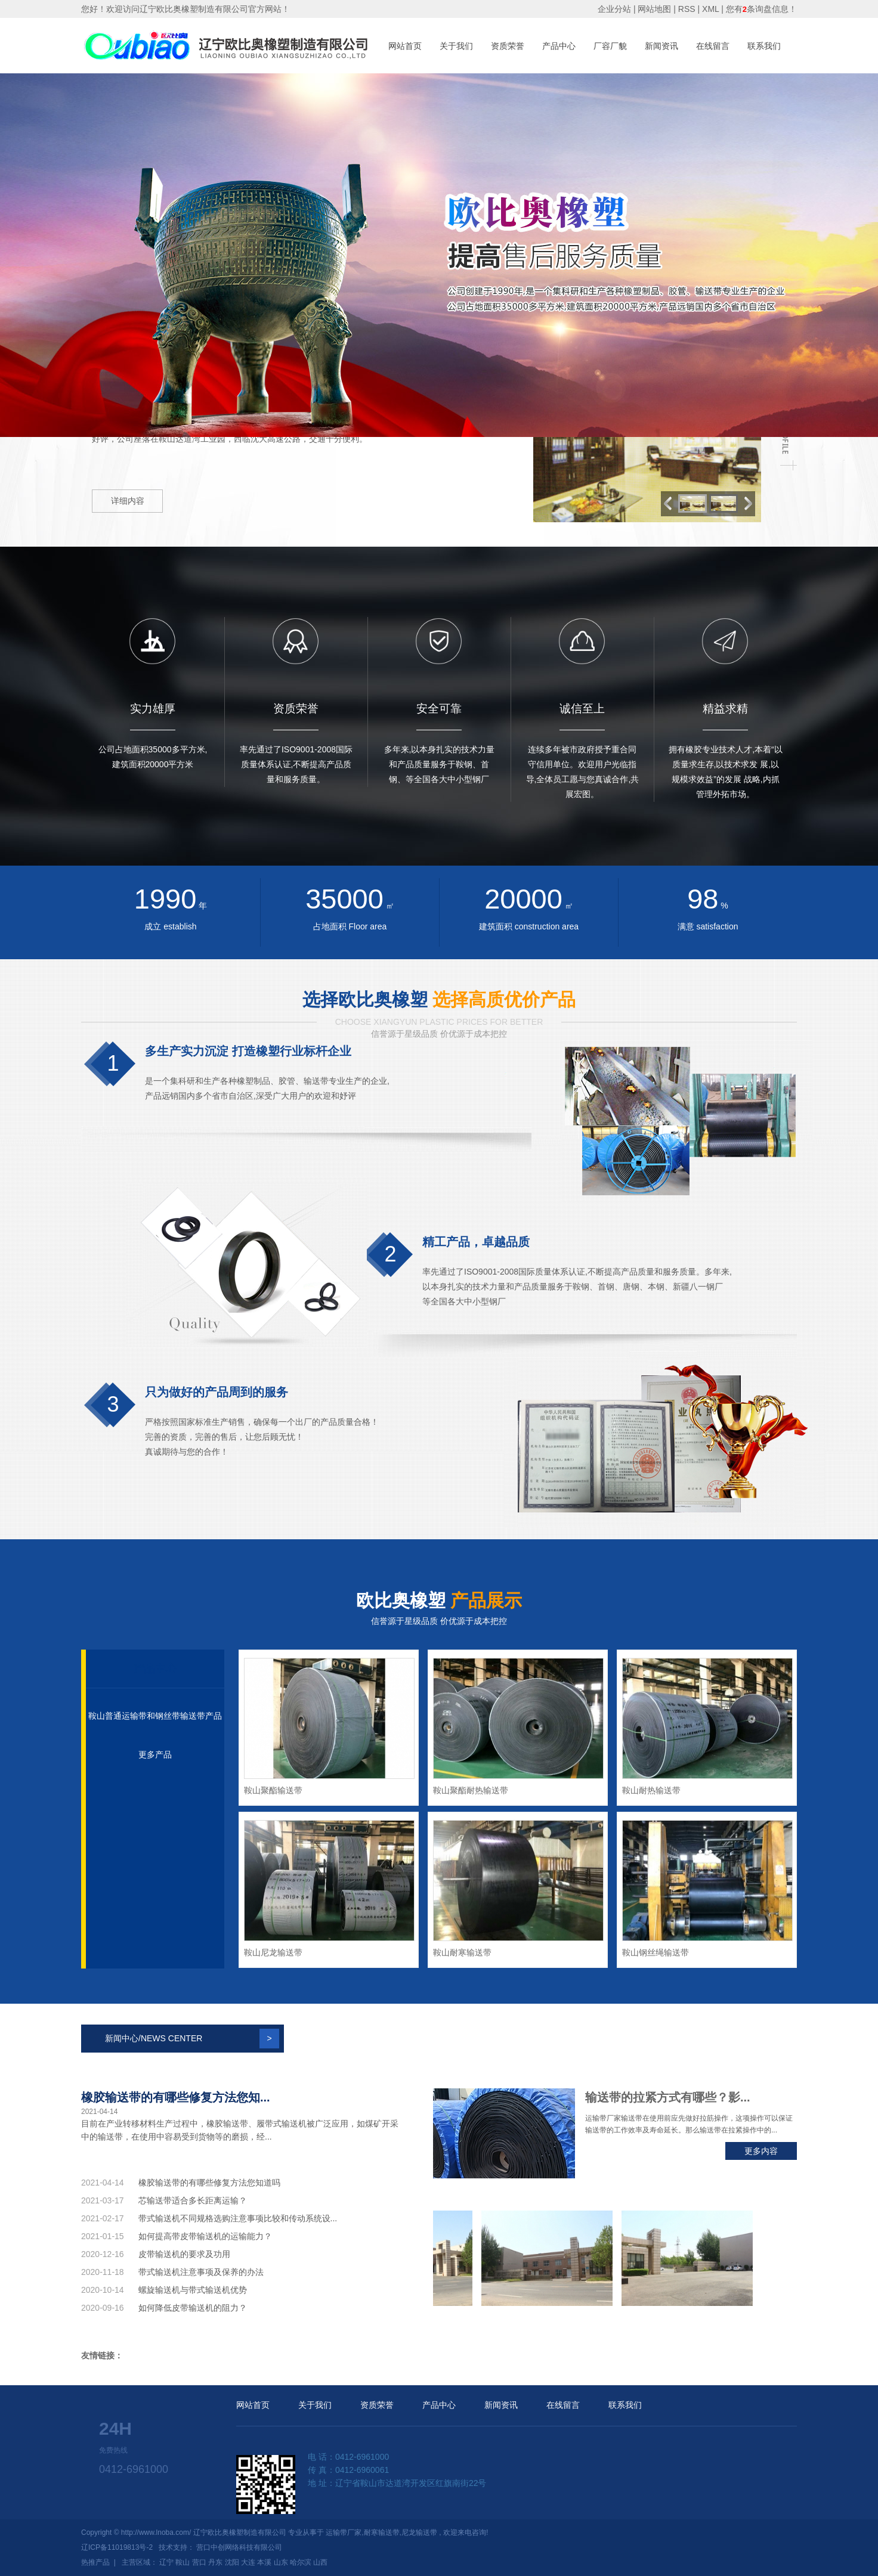 The height and width of the screenshot is (2576, 878). Describe the element at coordinates (456, 46) in the screenshot. I see `关于我们` at that location.